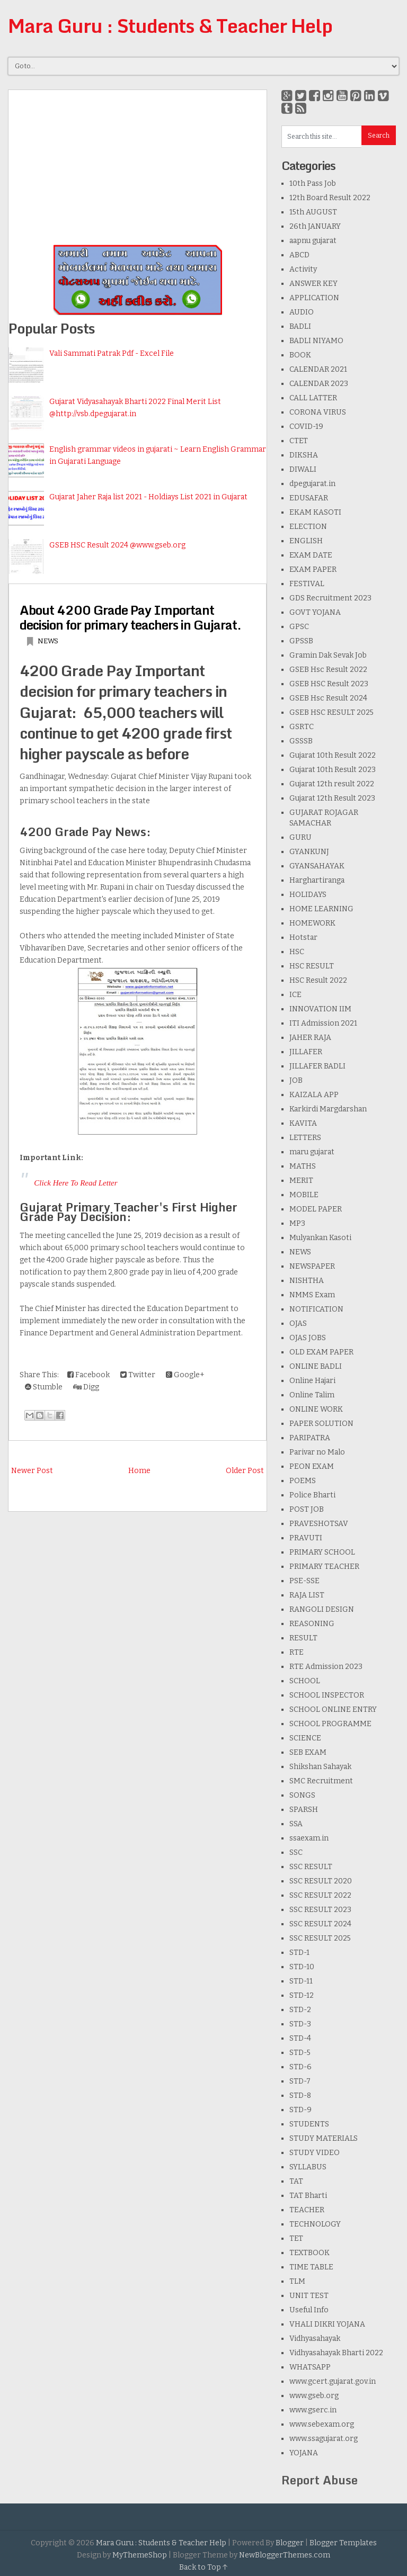  What do you see at coordinates (137, 164) in the screenshot?
I see `[Advertisement]` at bounding box center [137, 164].